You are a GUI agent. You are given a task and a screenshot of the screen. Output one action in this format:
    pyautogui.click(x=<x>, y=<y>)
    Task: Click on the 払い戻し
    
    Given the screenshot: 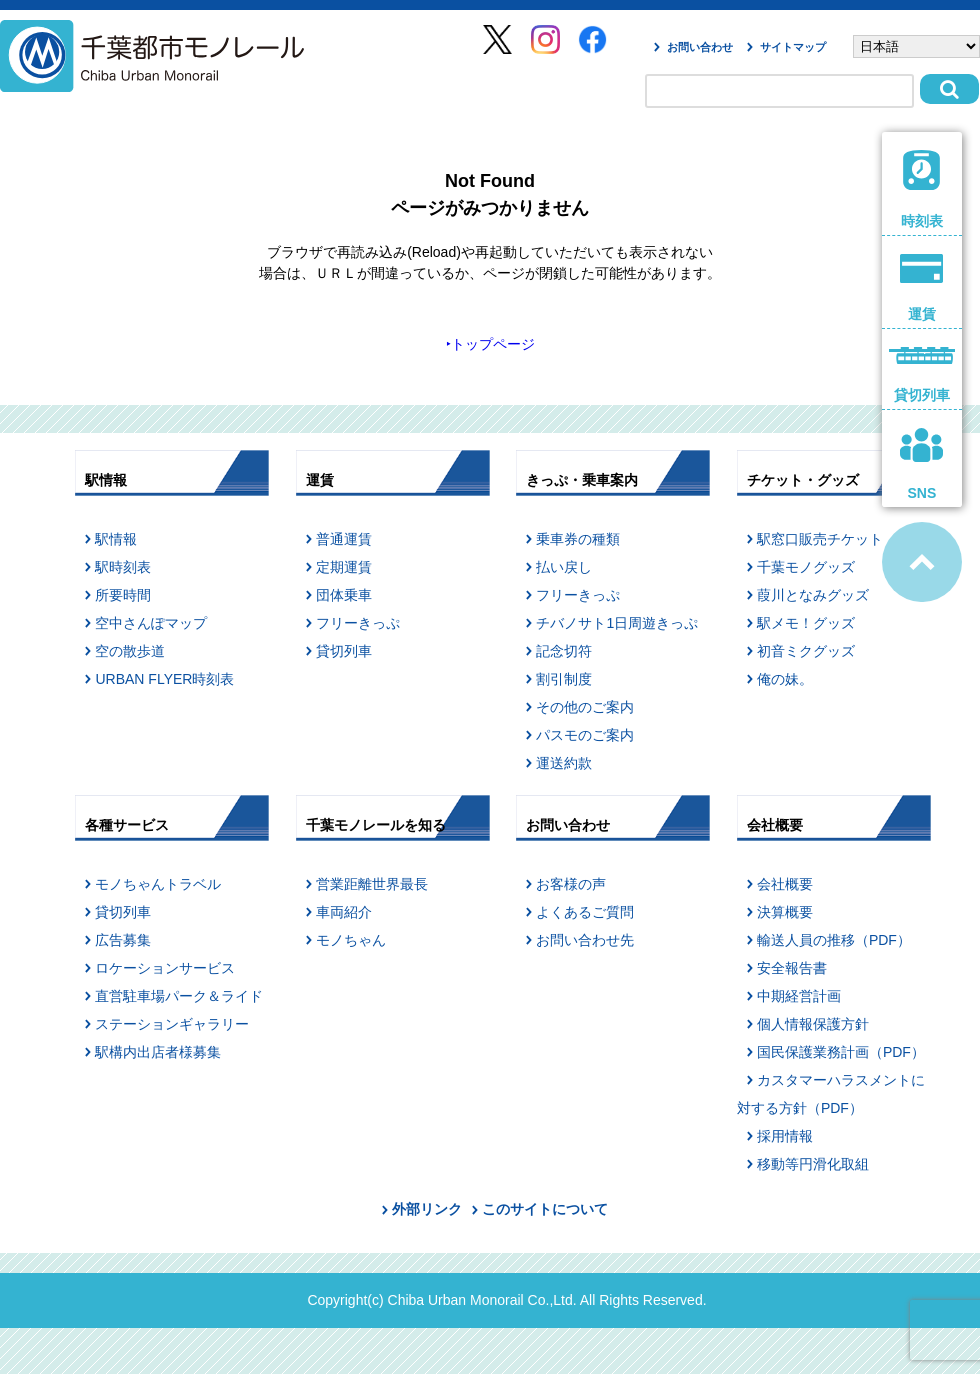 What is the action you would take?
    pyautogui.click(x=564, y=567)
    